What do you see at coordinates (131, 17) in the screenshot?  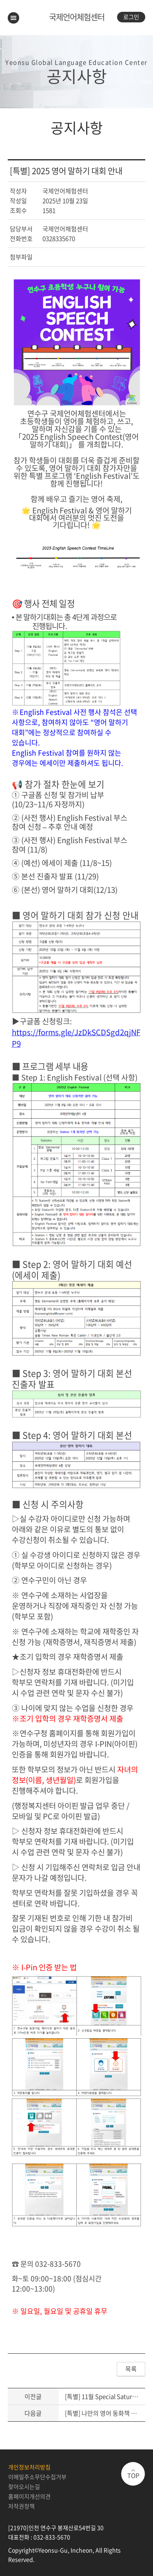 I see `로그인` at bounding box center [131, 17].